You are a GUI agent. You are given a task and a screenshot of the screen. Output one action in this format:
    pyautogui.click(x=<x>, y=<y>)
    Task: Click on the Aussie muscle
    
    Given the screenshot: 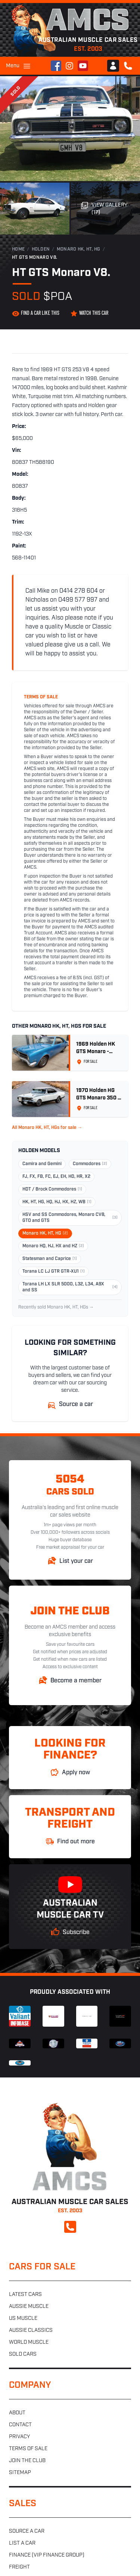 What is the action you would take?
    pyautogui.click(x=29, y=2306)
    